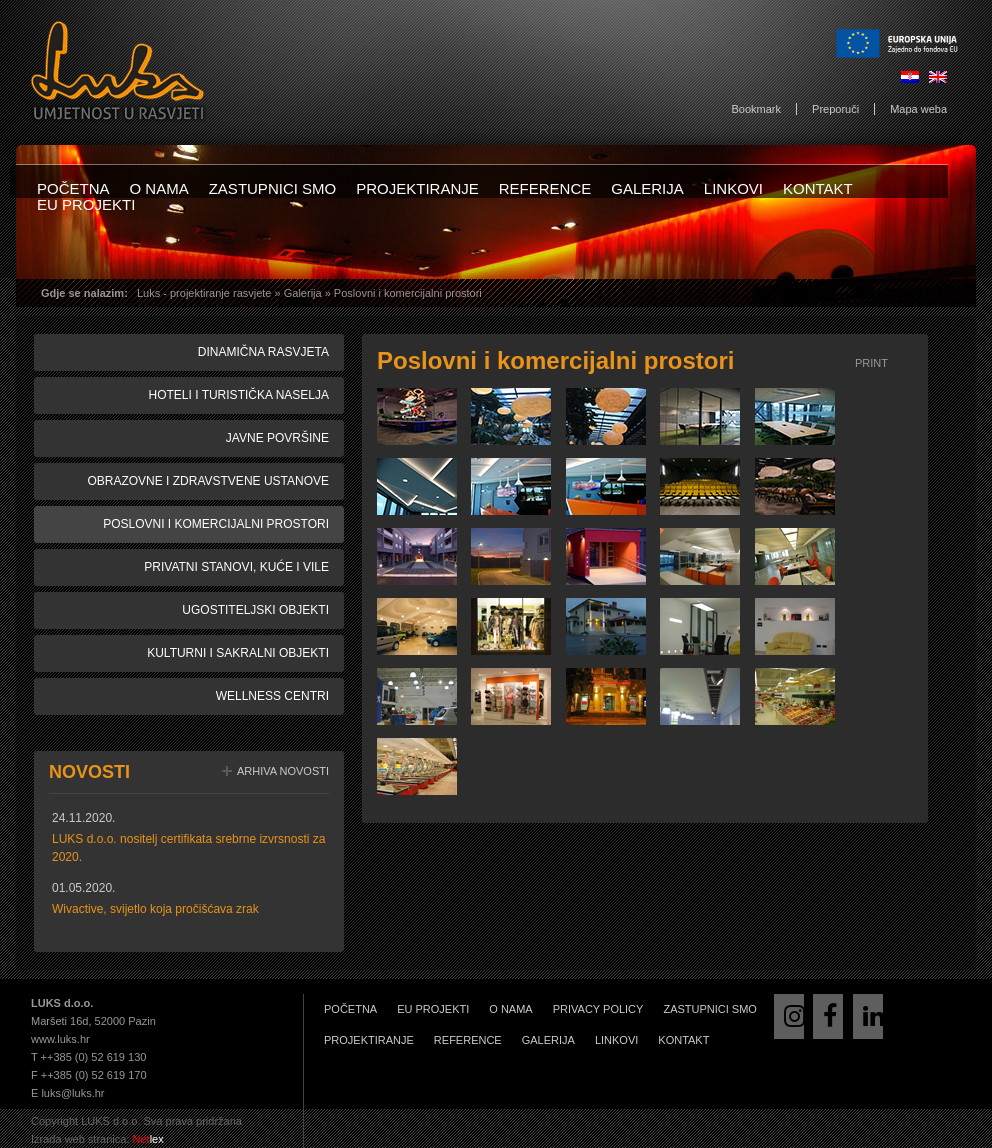 The image size is (992, 1148). Describe the element at coordinates (238, 653) in the screenshot. I see `Kulturni i sakralni objekti` at that location.